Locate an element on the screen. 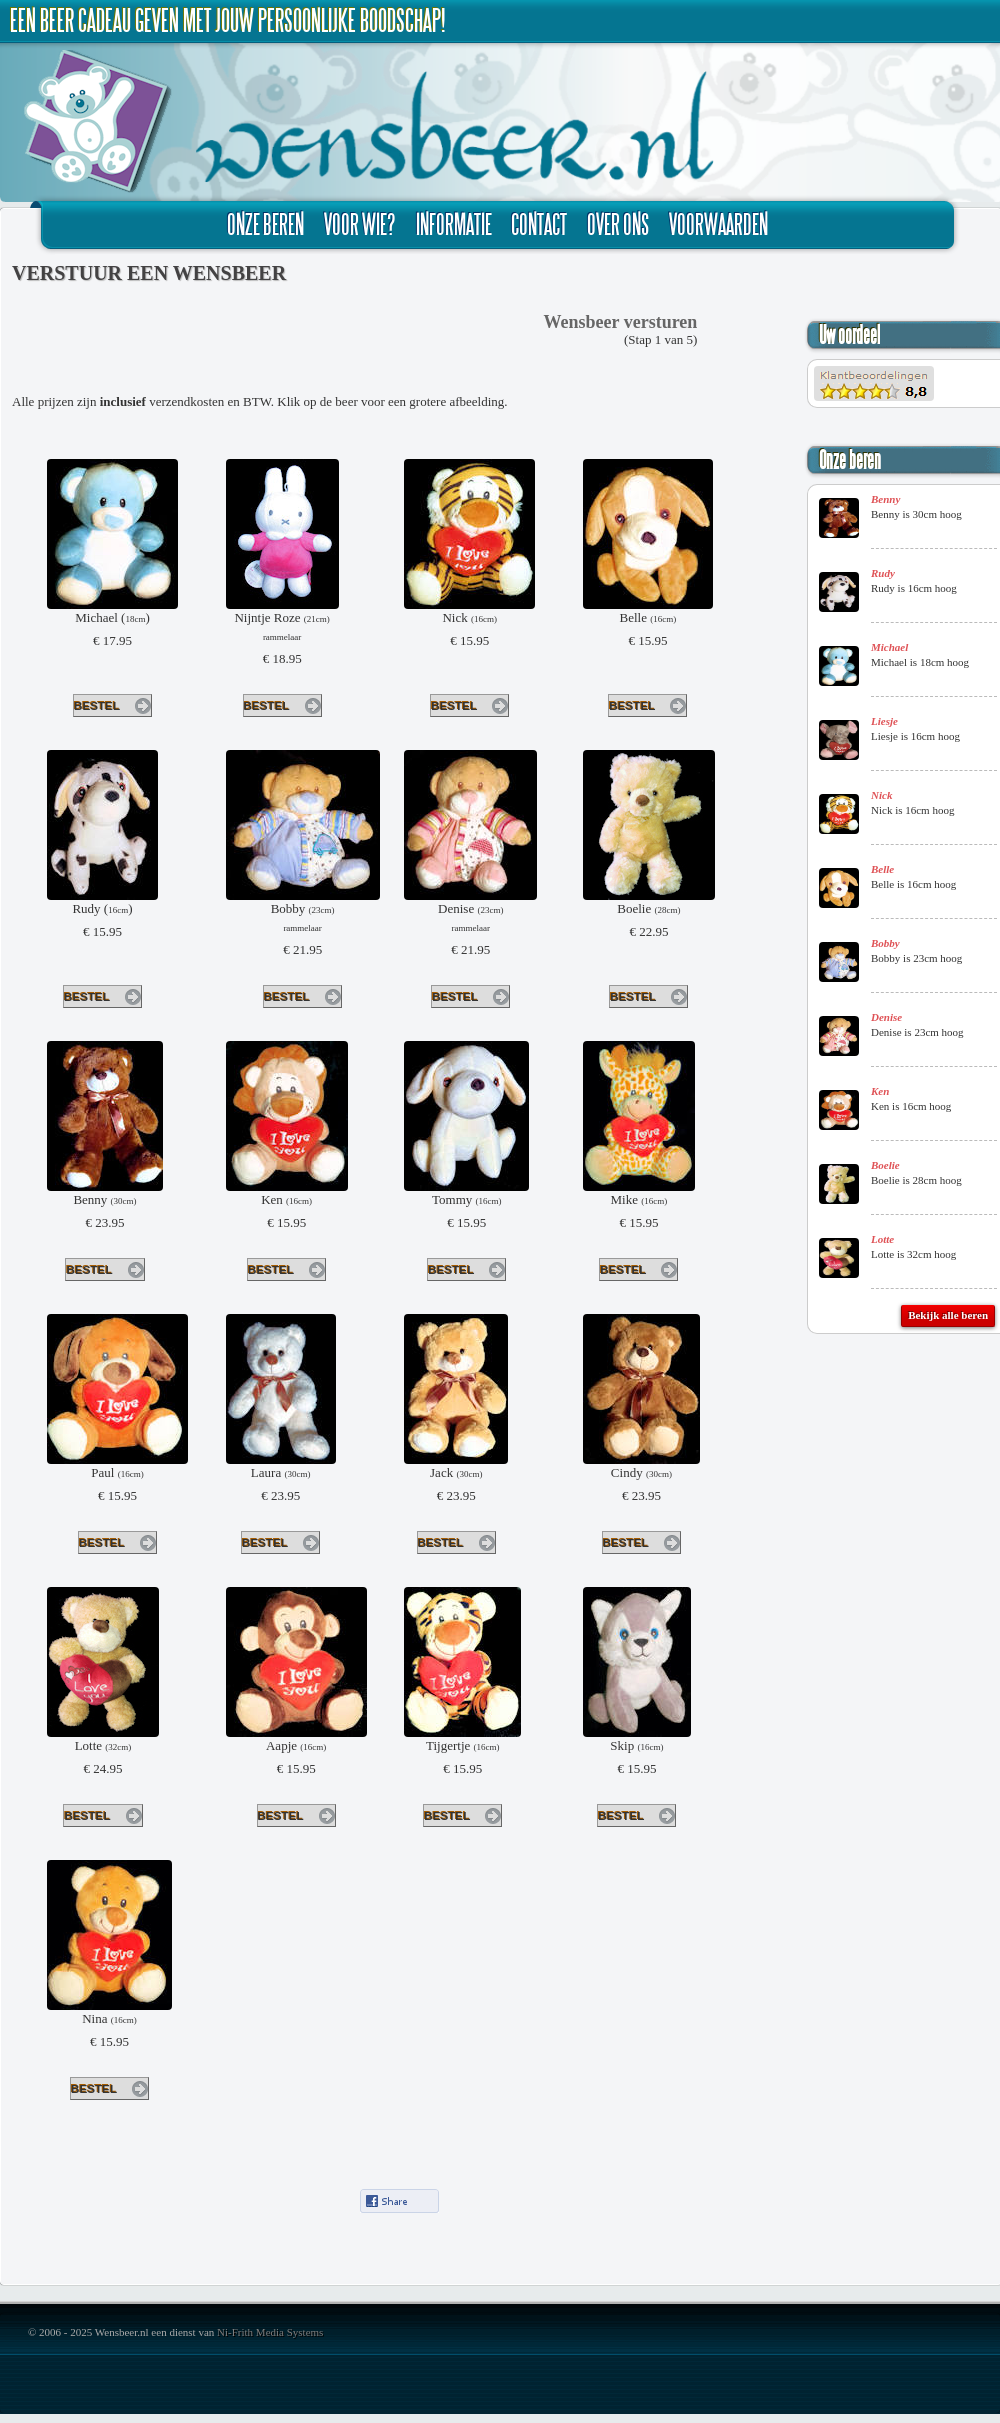 The image size is (1000, 2423). Belle is located at coordinates (882, 869).